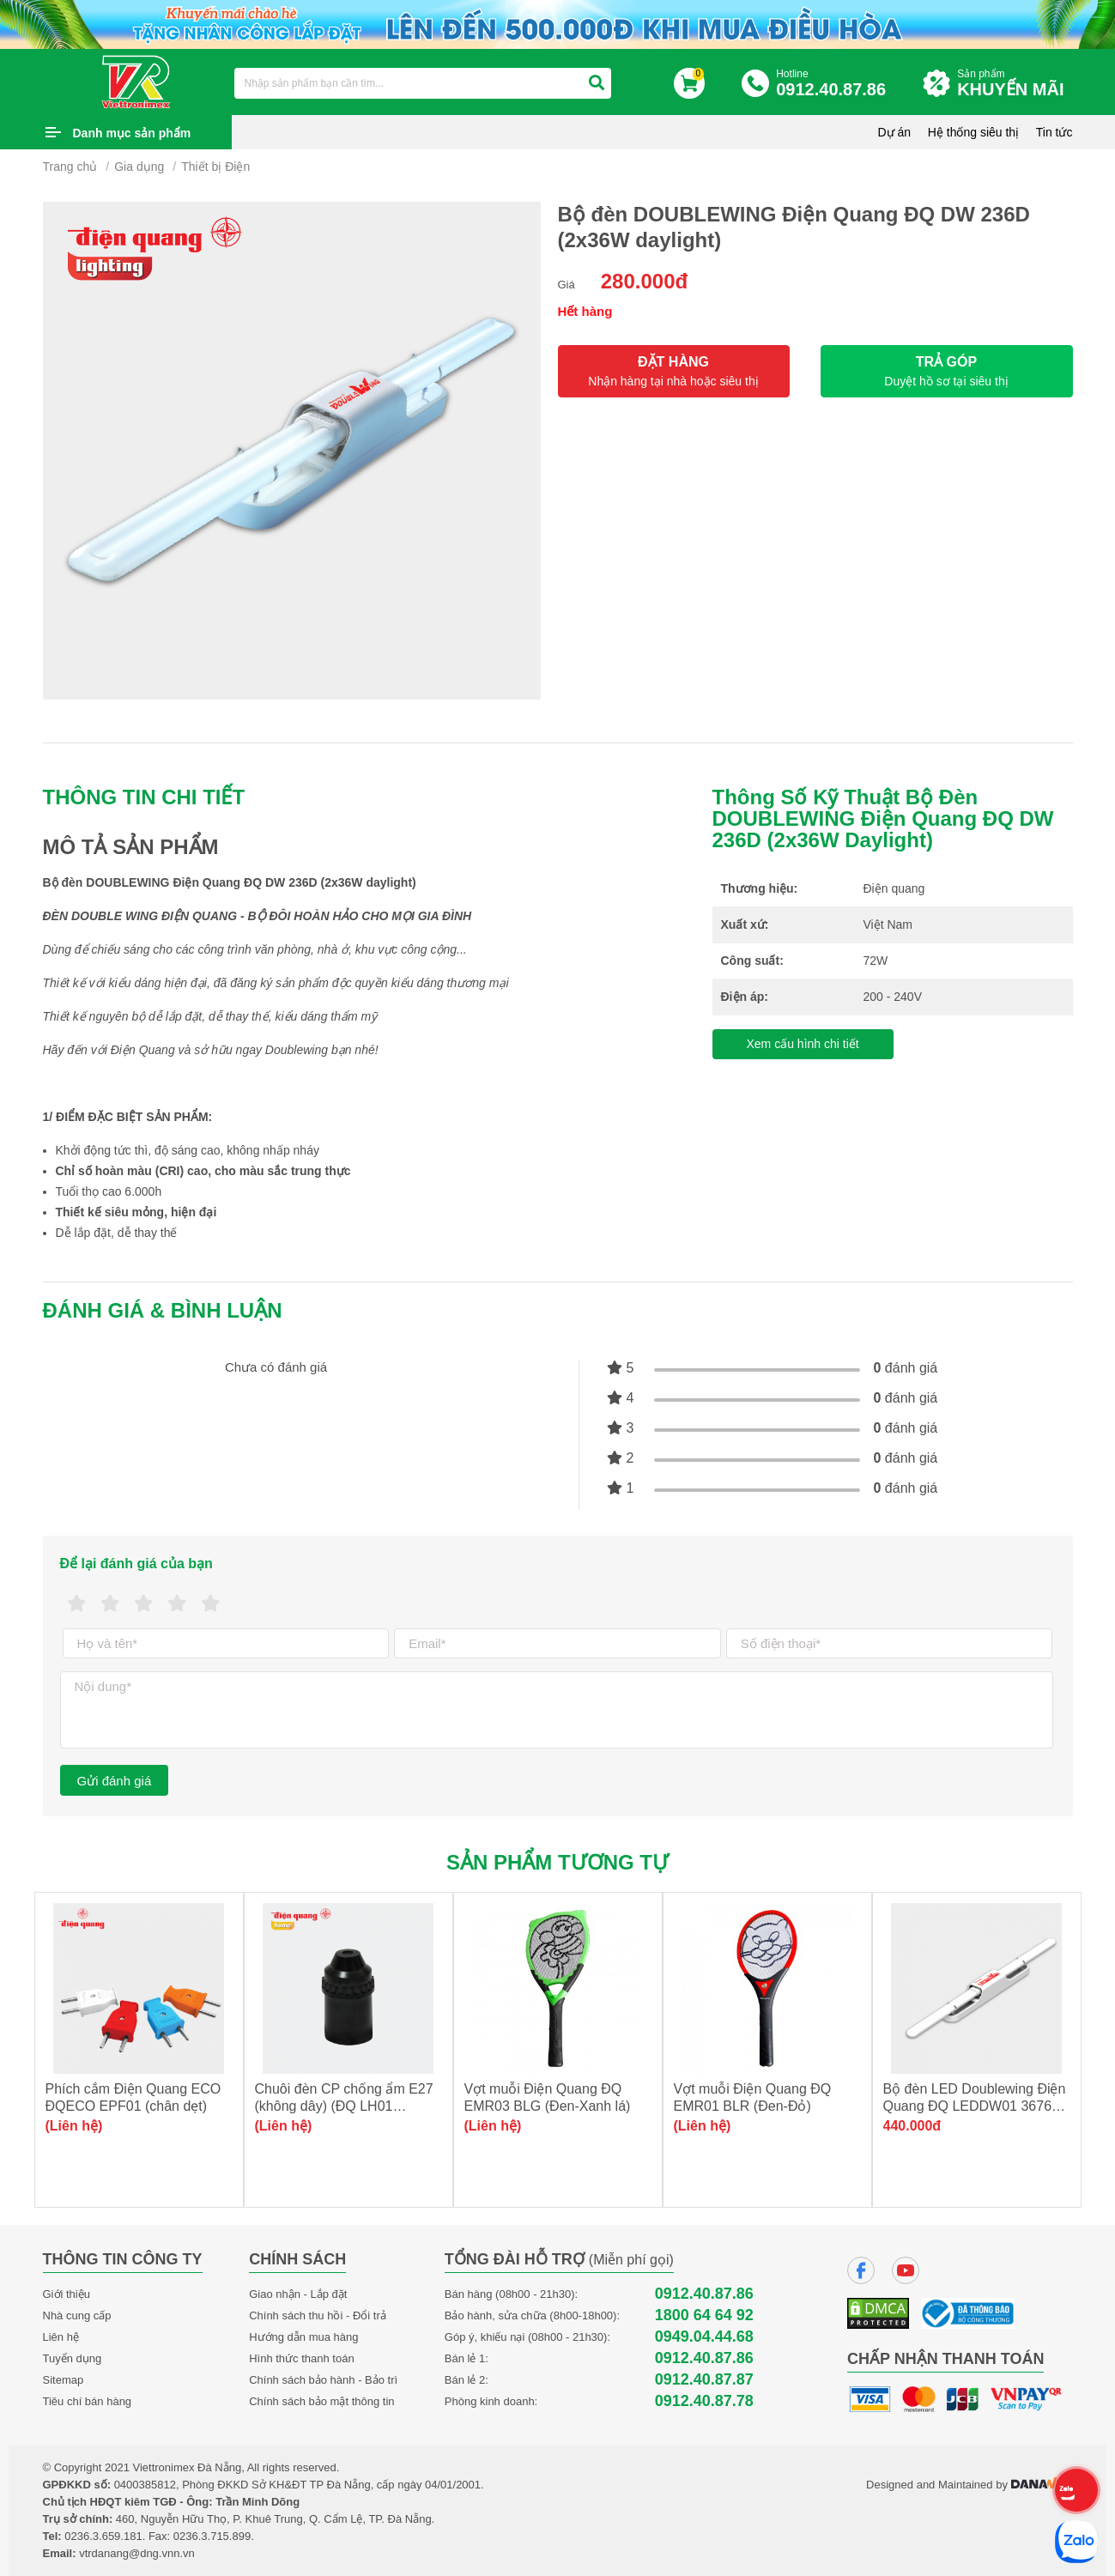  I want to click on 1800 64 64 92, so click(704, 2315).